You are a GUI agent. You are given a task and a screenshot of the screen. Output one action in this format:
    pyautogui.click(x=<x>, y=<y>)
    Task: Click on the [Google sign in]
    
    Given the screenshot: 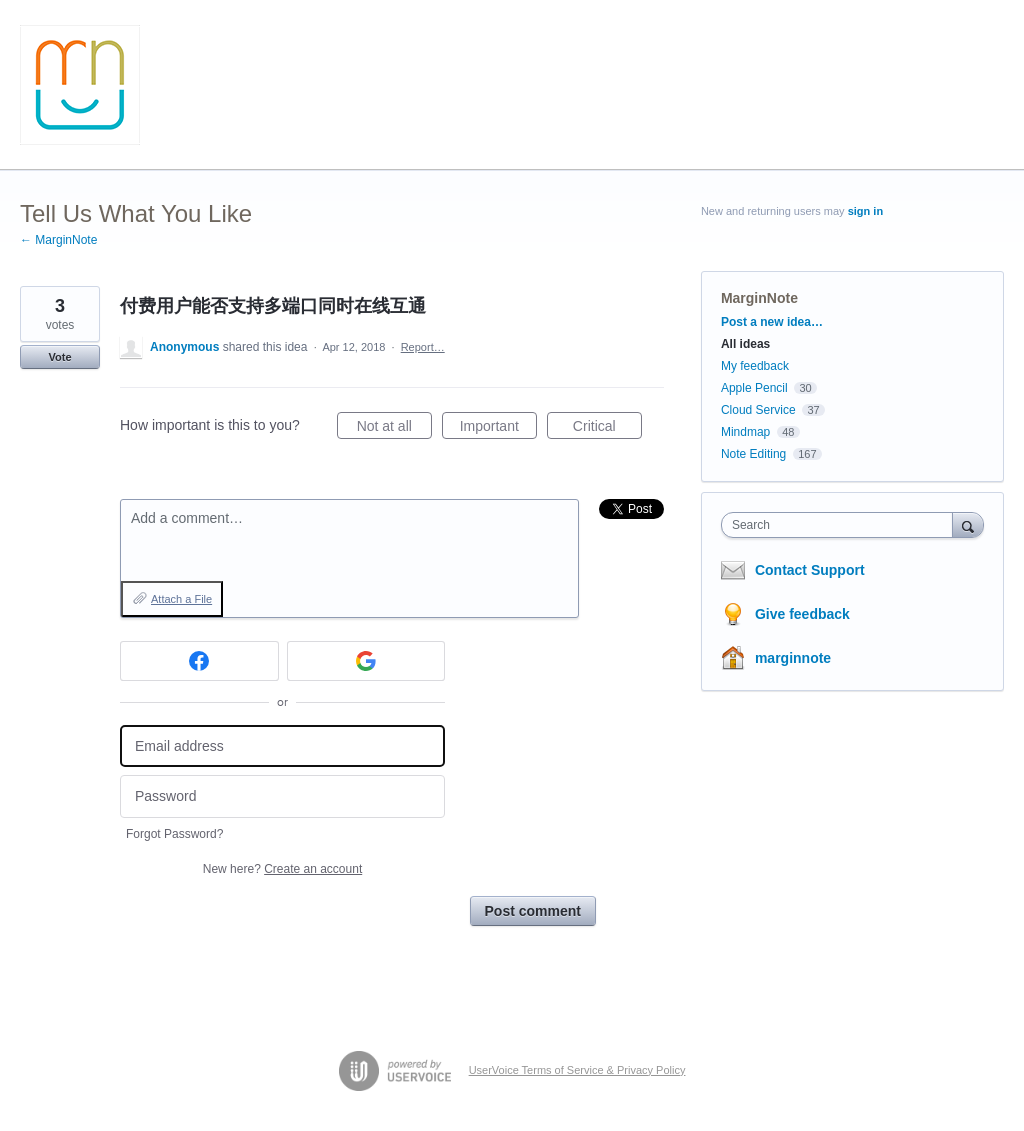 What is the action you would take?
    pyautogui.click(x=366, y=661)
    